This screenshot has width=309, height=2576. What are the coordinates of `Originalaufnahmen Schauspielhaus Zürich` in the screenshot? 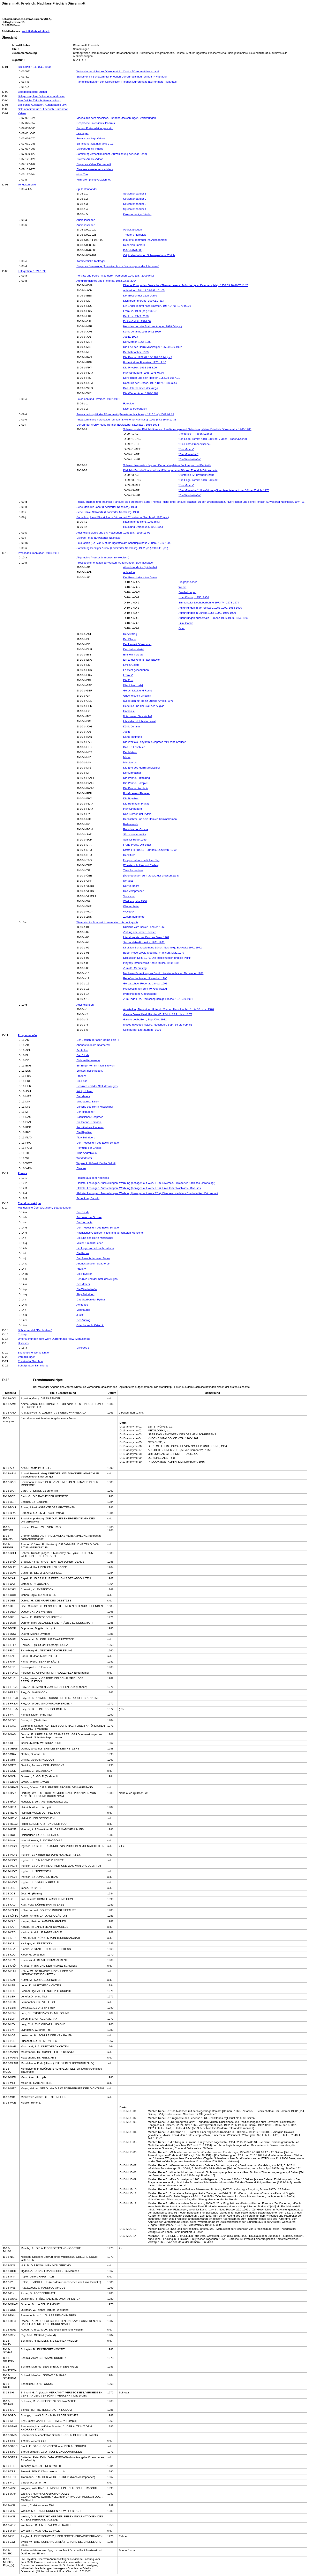 It's located at (149, 255).